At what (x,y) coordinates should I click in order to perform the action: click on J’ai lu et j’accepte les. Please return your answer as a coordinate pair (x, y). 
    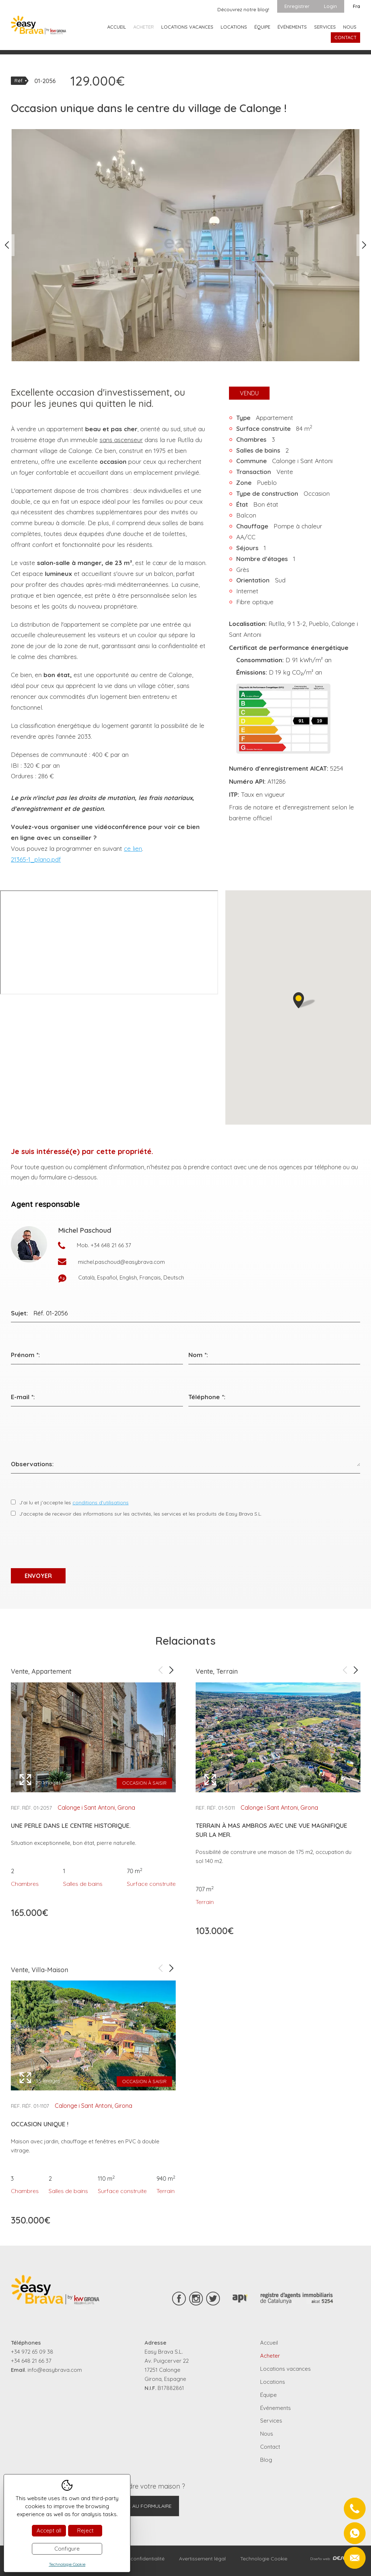
    Looking at the image, I should click on (74, 1502).